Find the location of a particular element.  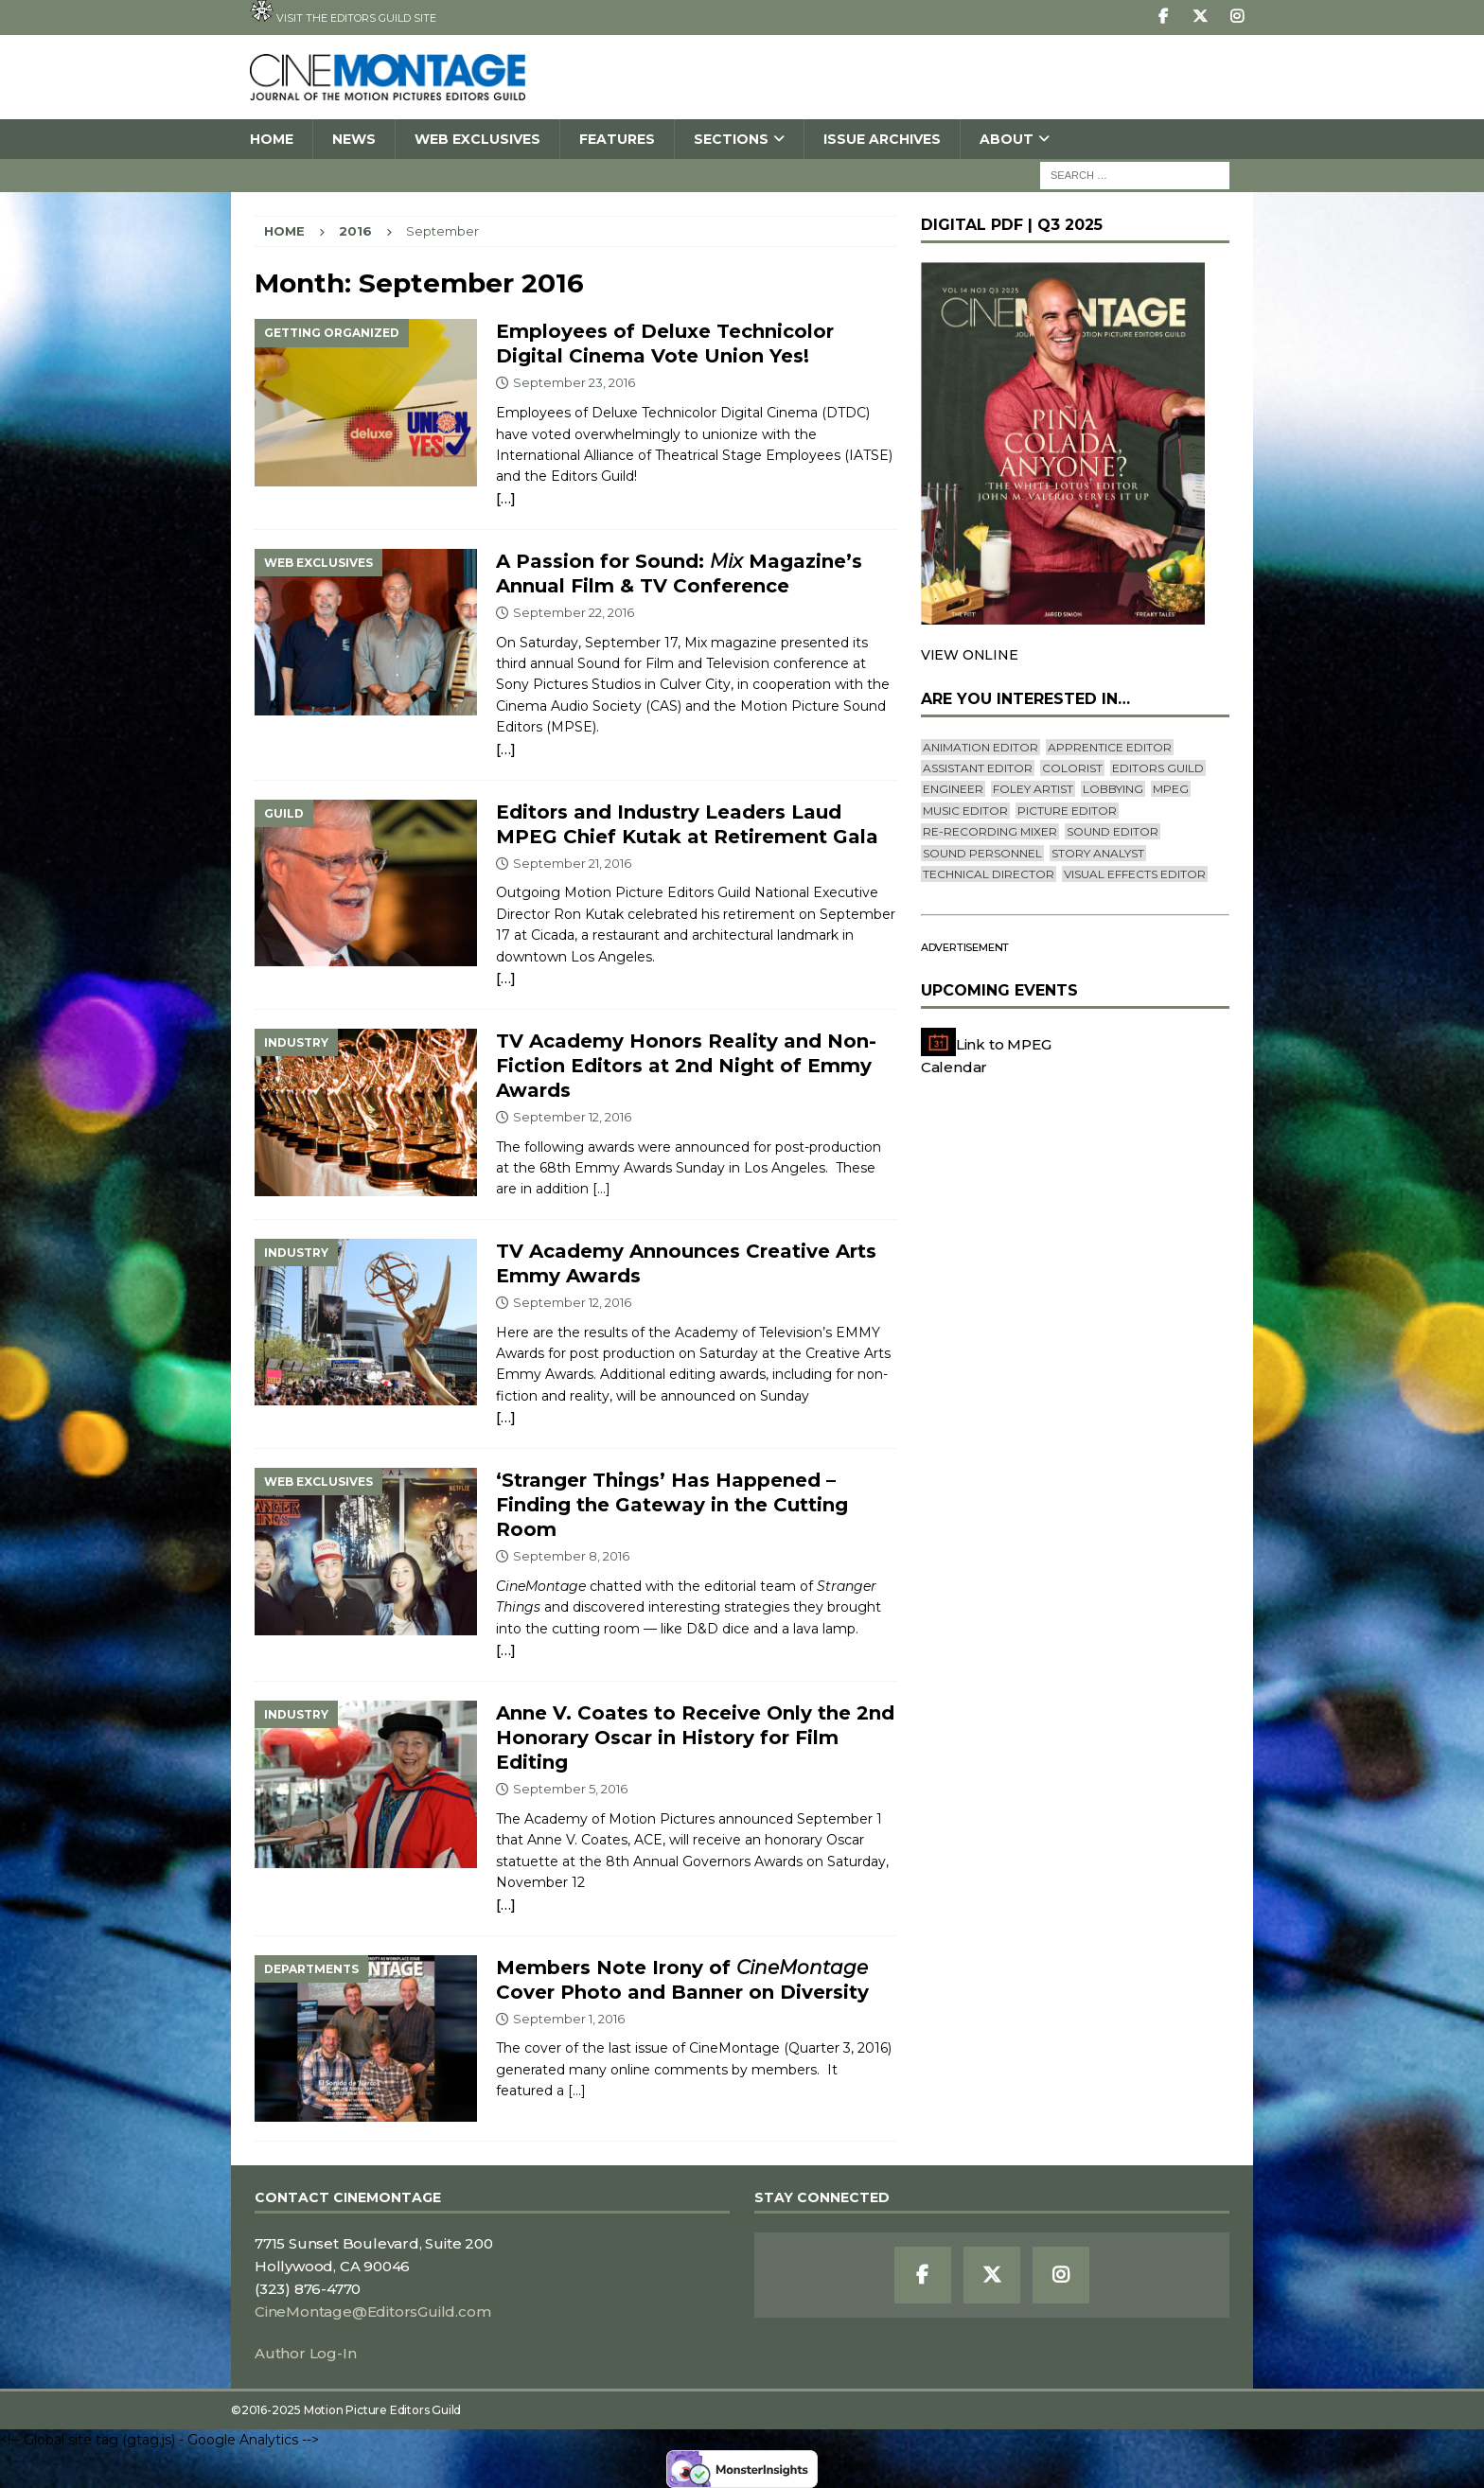

September 23, 2016 is located at coordinates (574, 382).